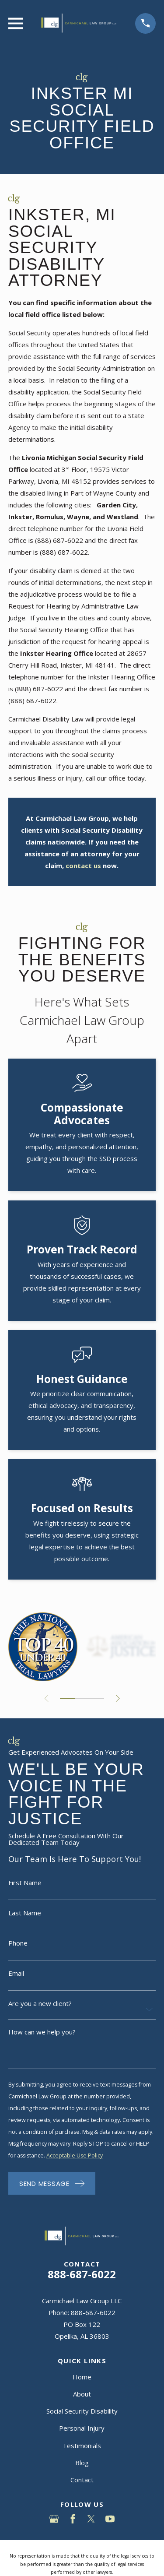 The width and height of the screenshot is (164, 2576). Describe the element at coordinates (54, 2518) in the screenshot. I see `[Google Business Profile]` at that location.